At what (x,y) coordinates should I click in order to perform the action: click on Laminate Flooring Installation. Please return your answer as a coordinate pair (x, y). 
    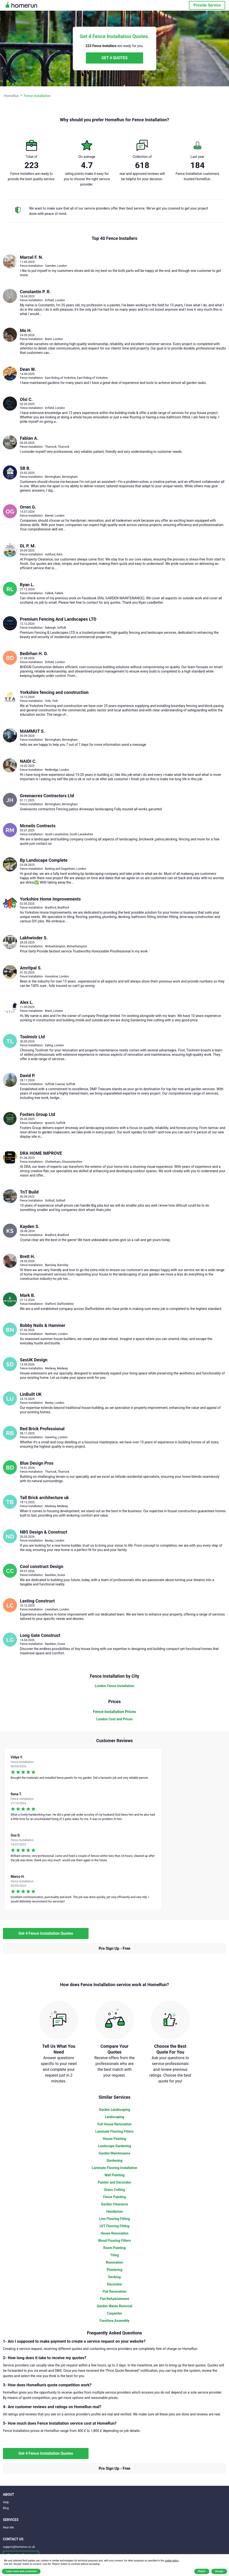
    Looking at the image, I should click on (114, 2168).